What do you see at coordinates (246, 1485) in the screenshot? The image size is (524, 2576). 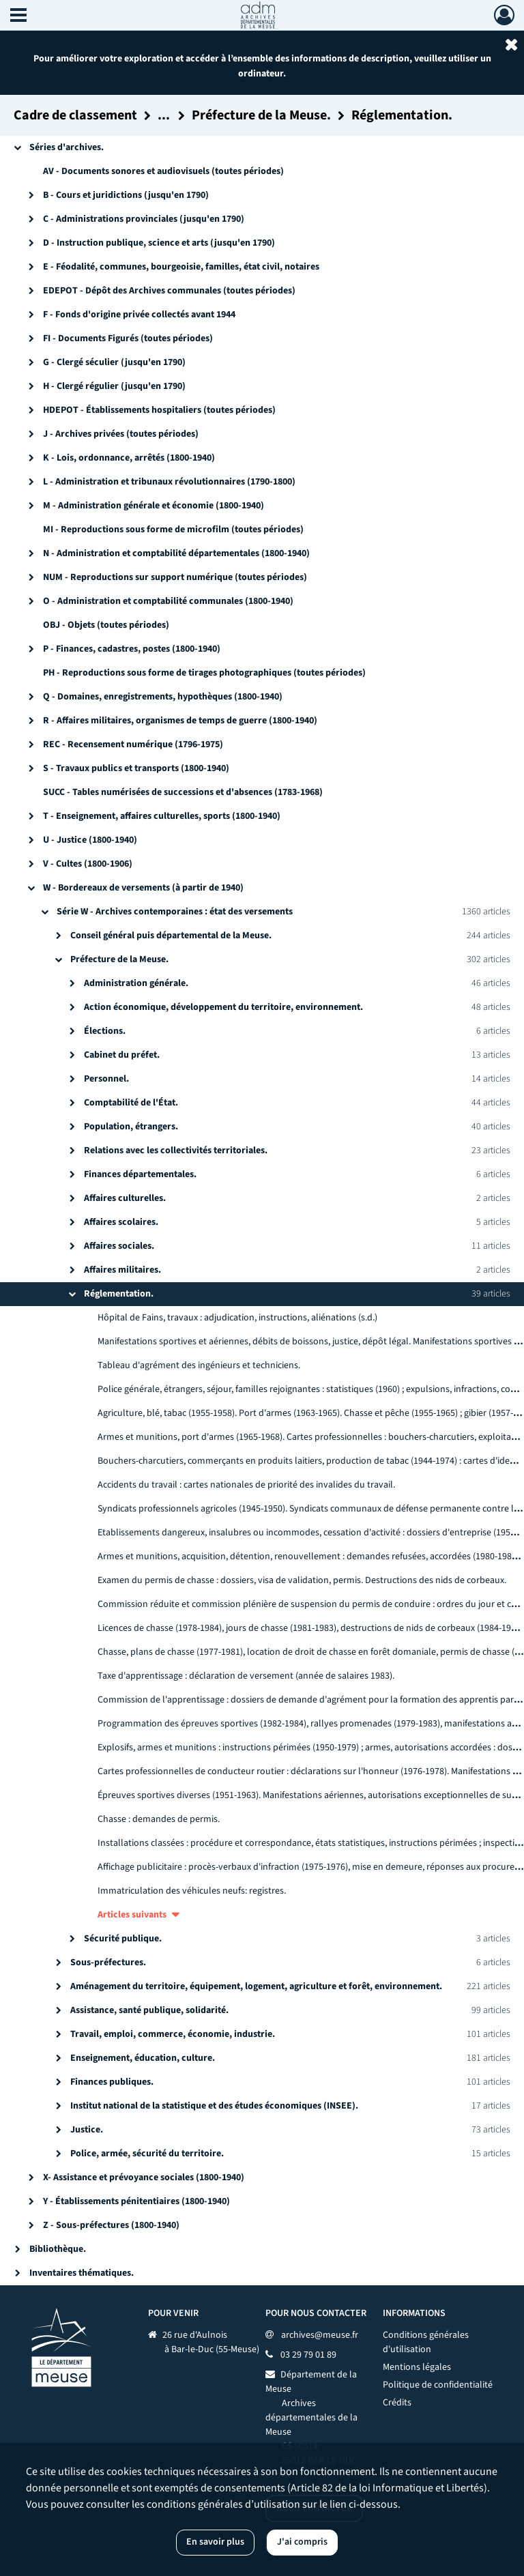 I see `Accidents du travail : cartes nationales de priorité des invalides du travail.` at bounding box center [246, 1485].